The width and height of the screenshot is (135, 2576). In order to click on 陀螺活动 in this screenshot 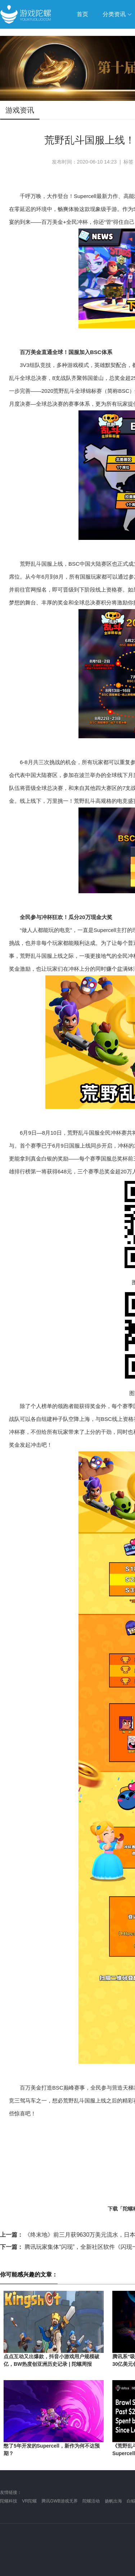, I will do `click(91, 2501)`.